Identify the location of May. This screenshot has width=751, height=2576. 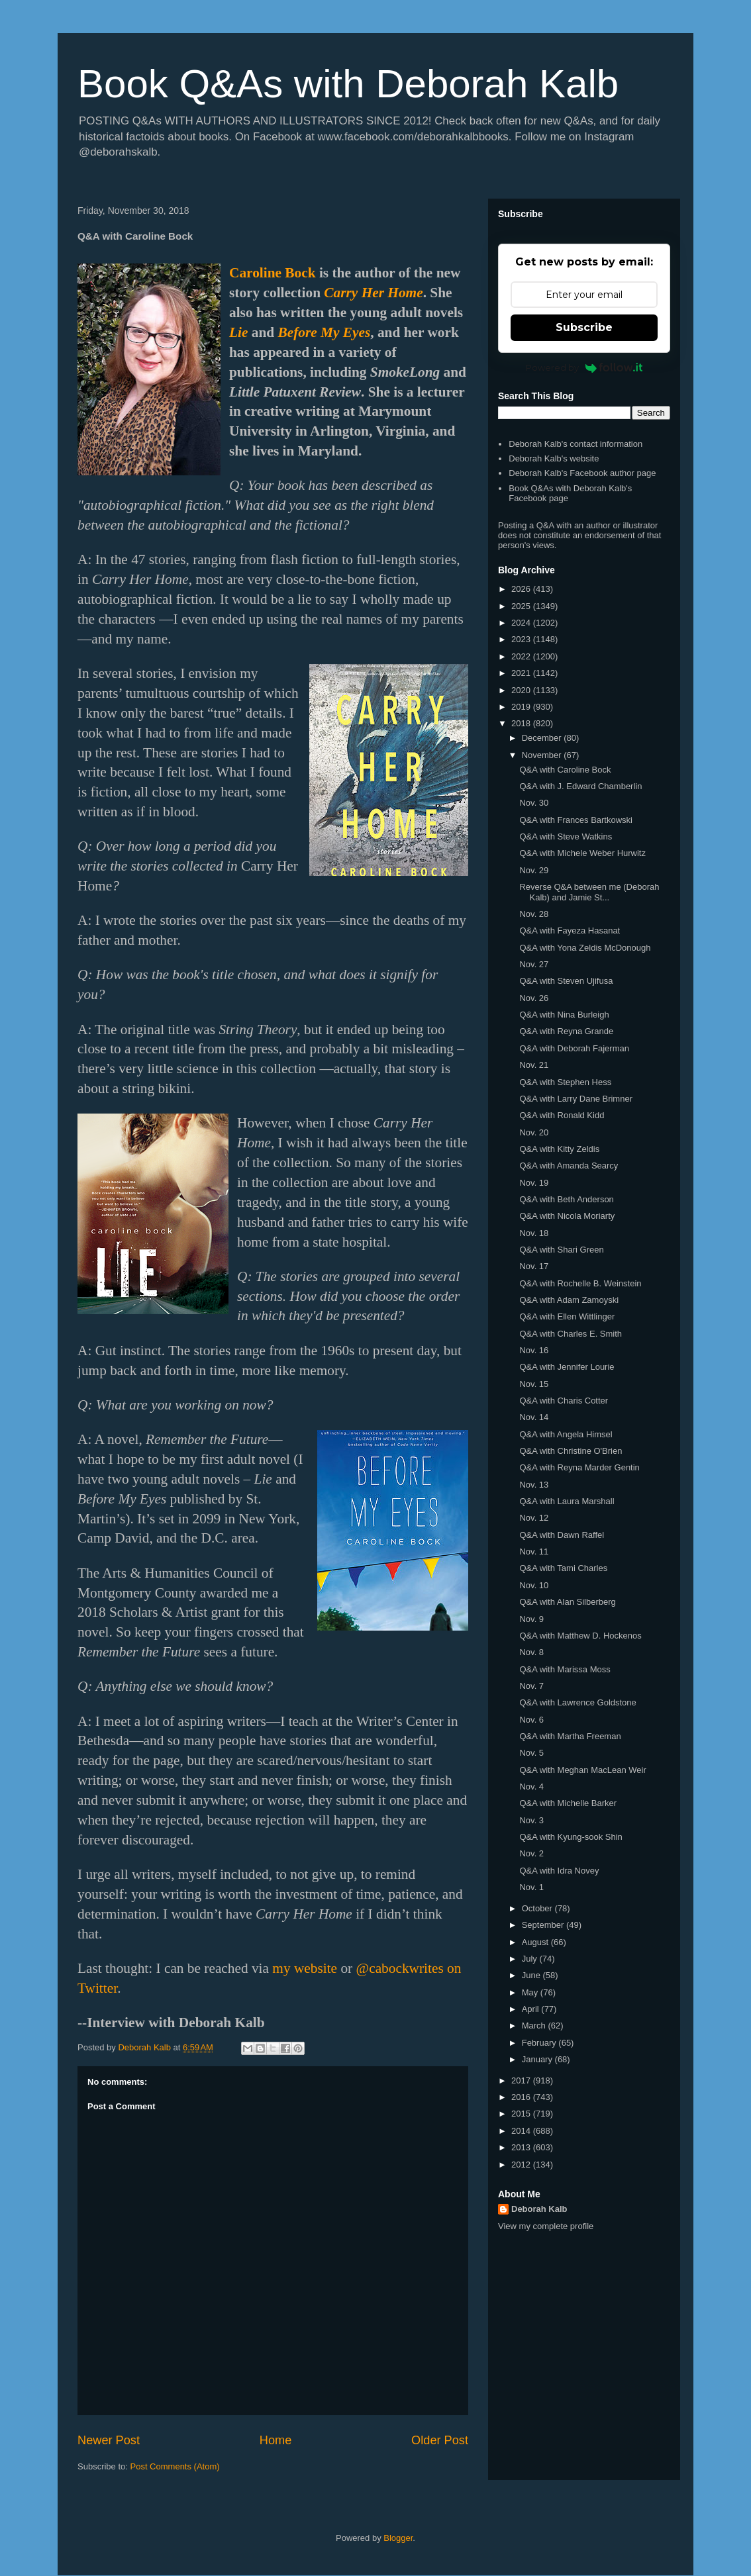
(531, 1992).